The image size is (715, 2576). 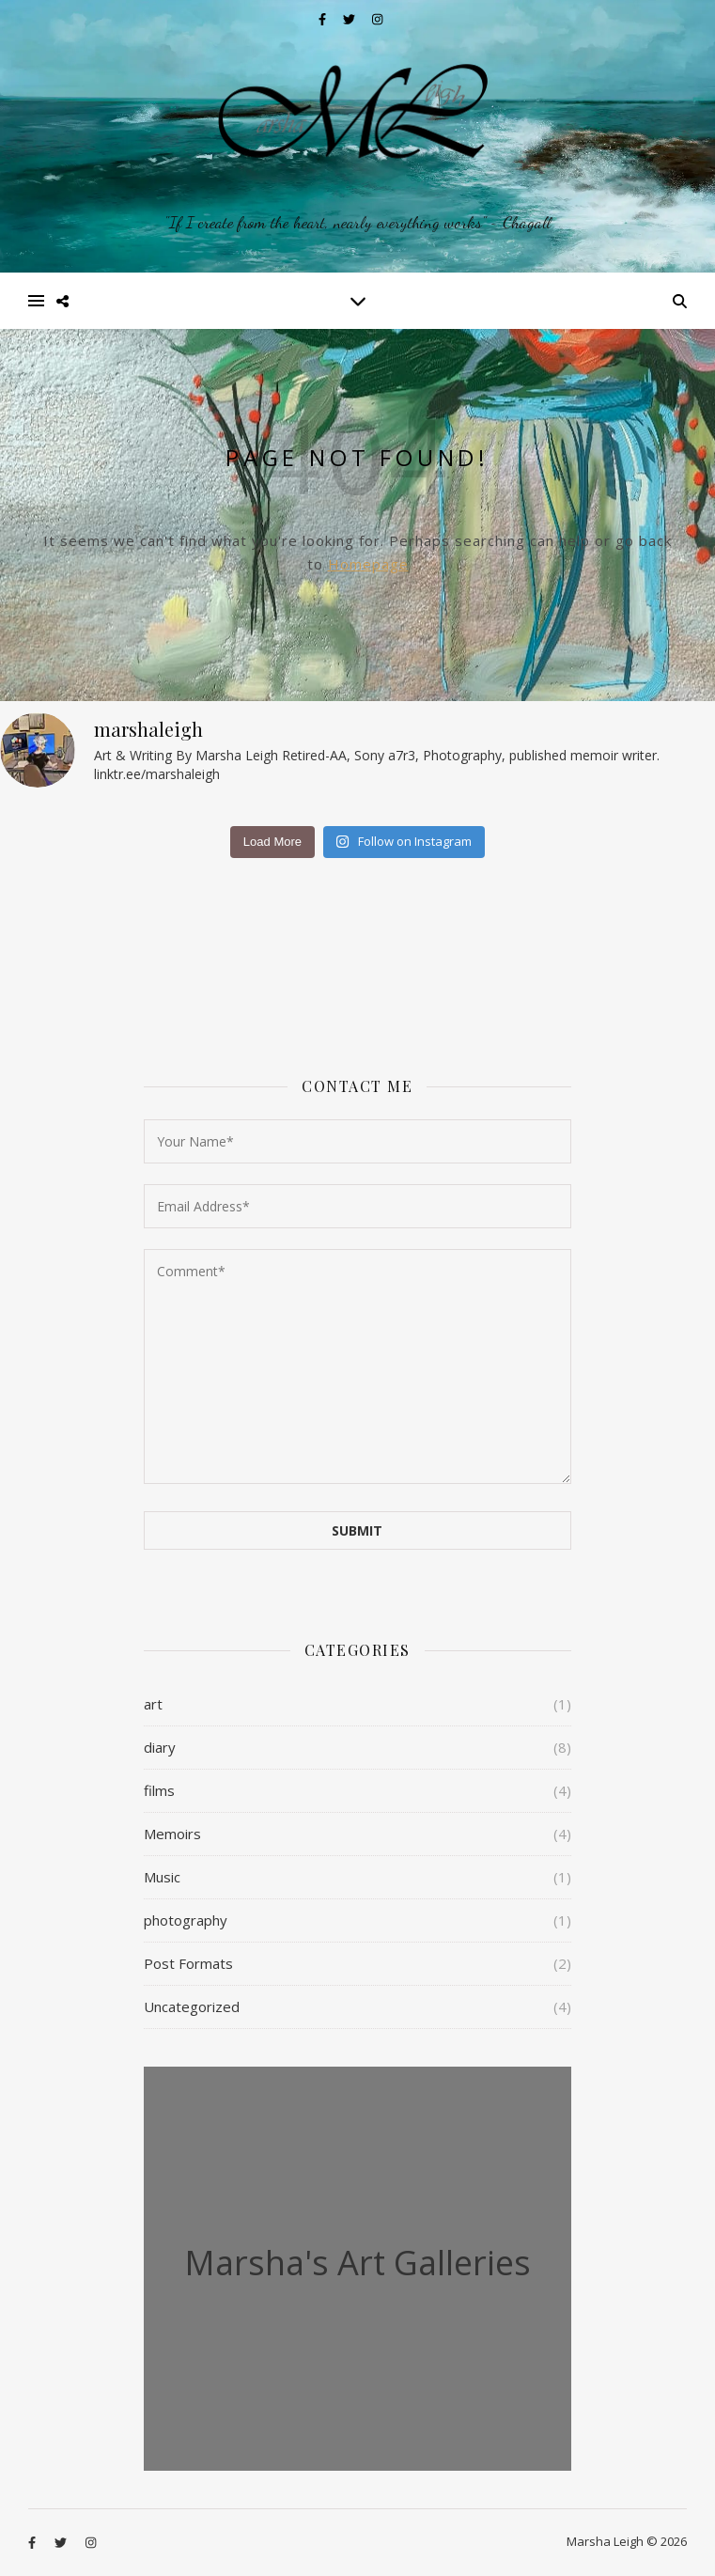 What do you see at coordinates (192, 2006) in the screenshot?
I see `Uncategorized` at bounding box center [192, 2006].